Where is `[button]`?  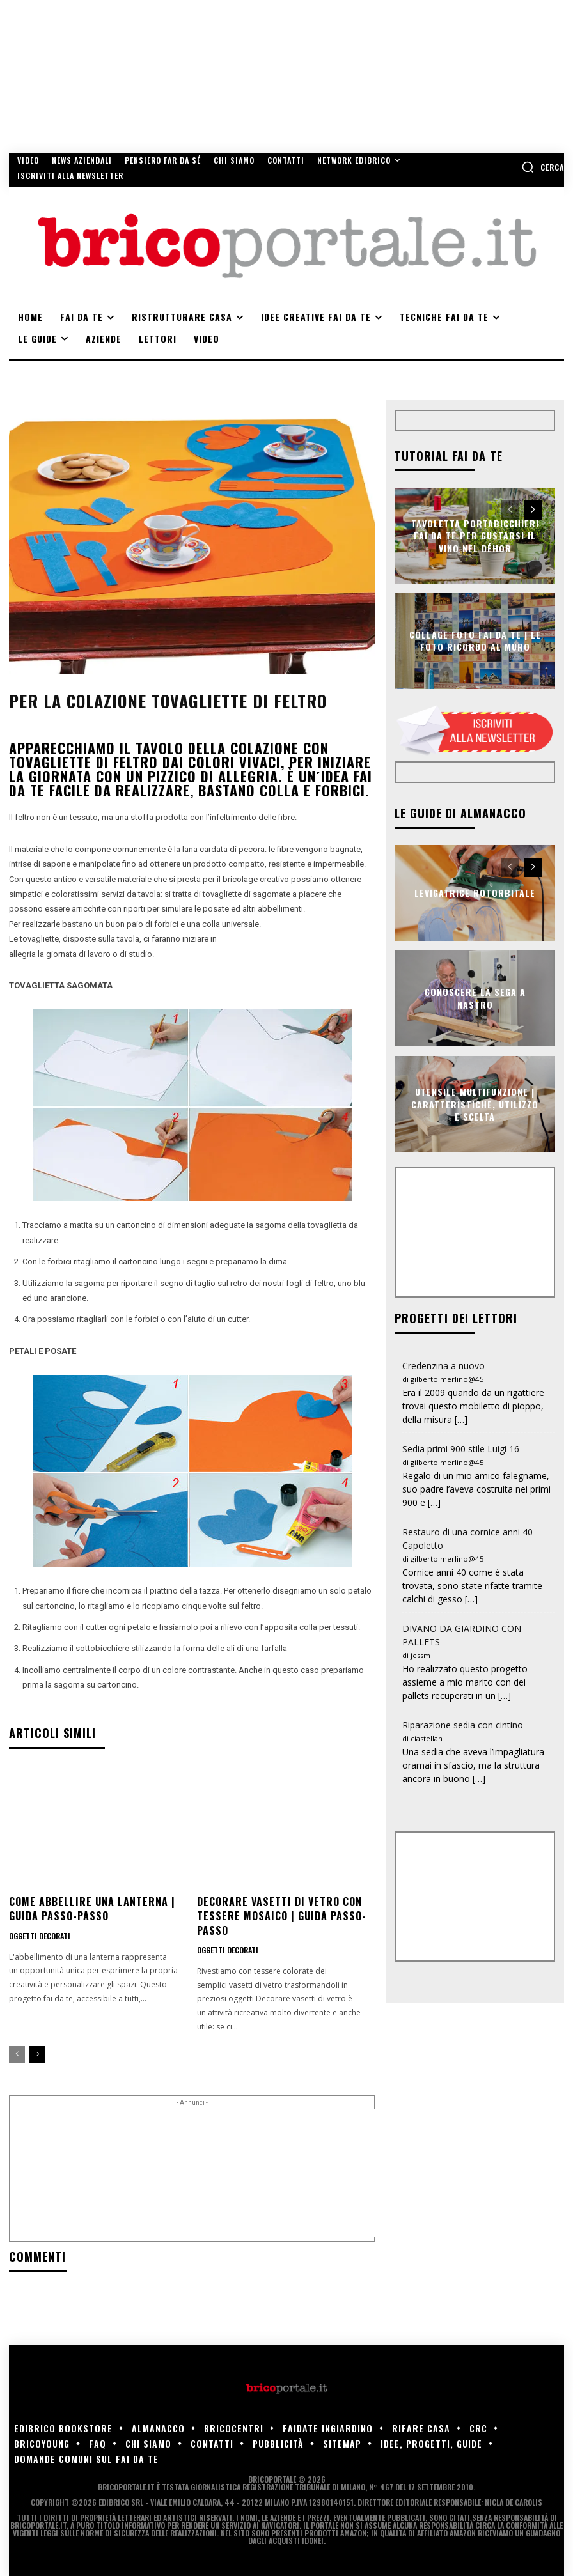 [button] is located at coordinates (542, 166).